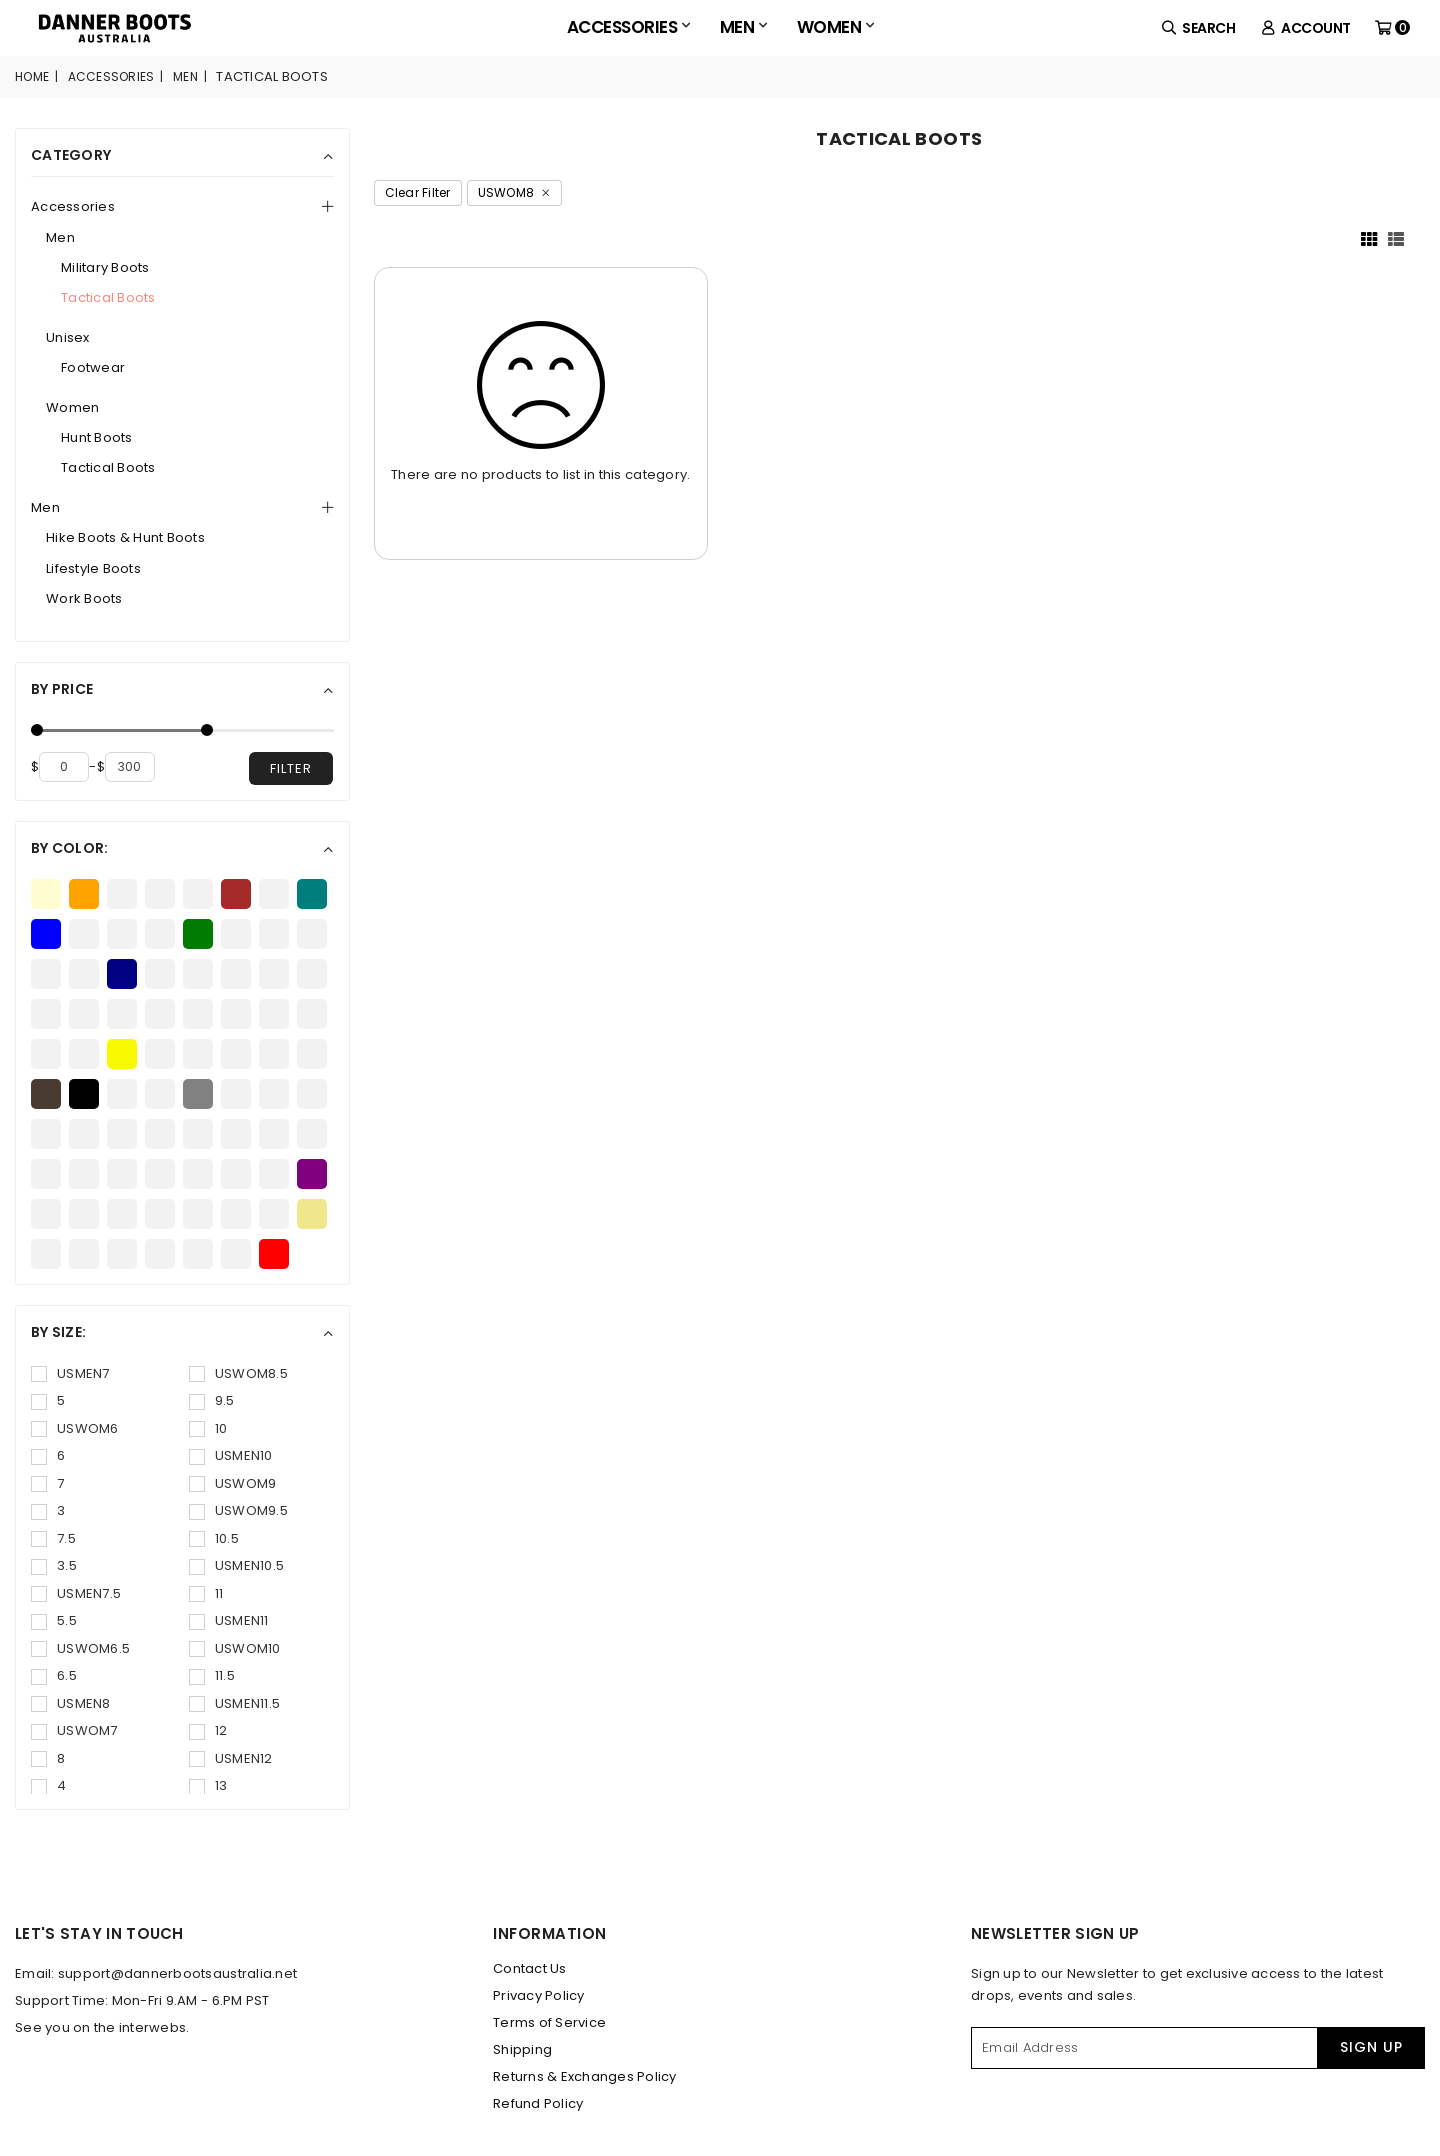  I want to click on 9.5, so click(212, 1400).